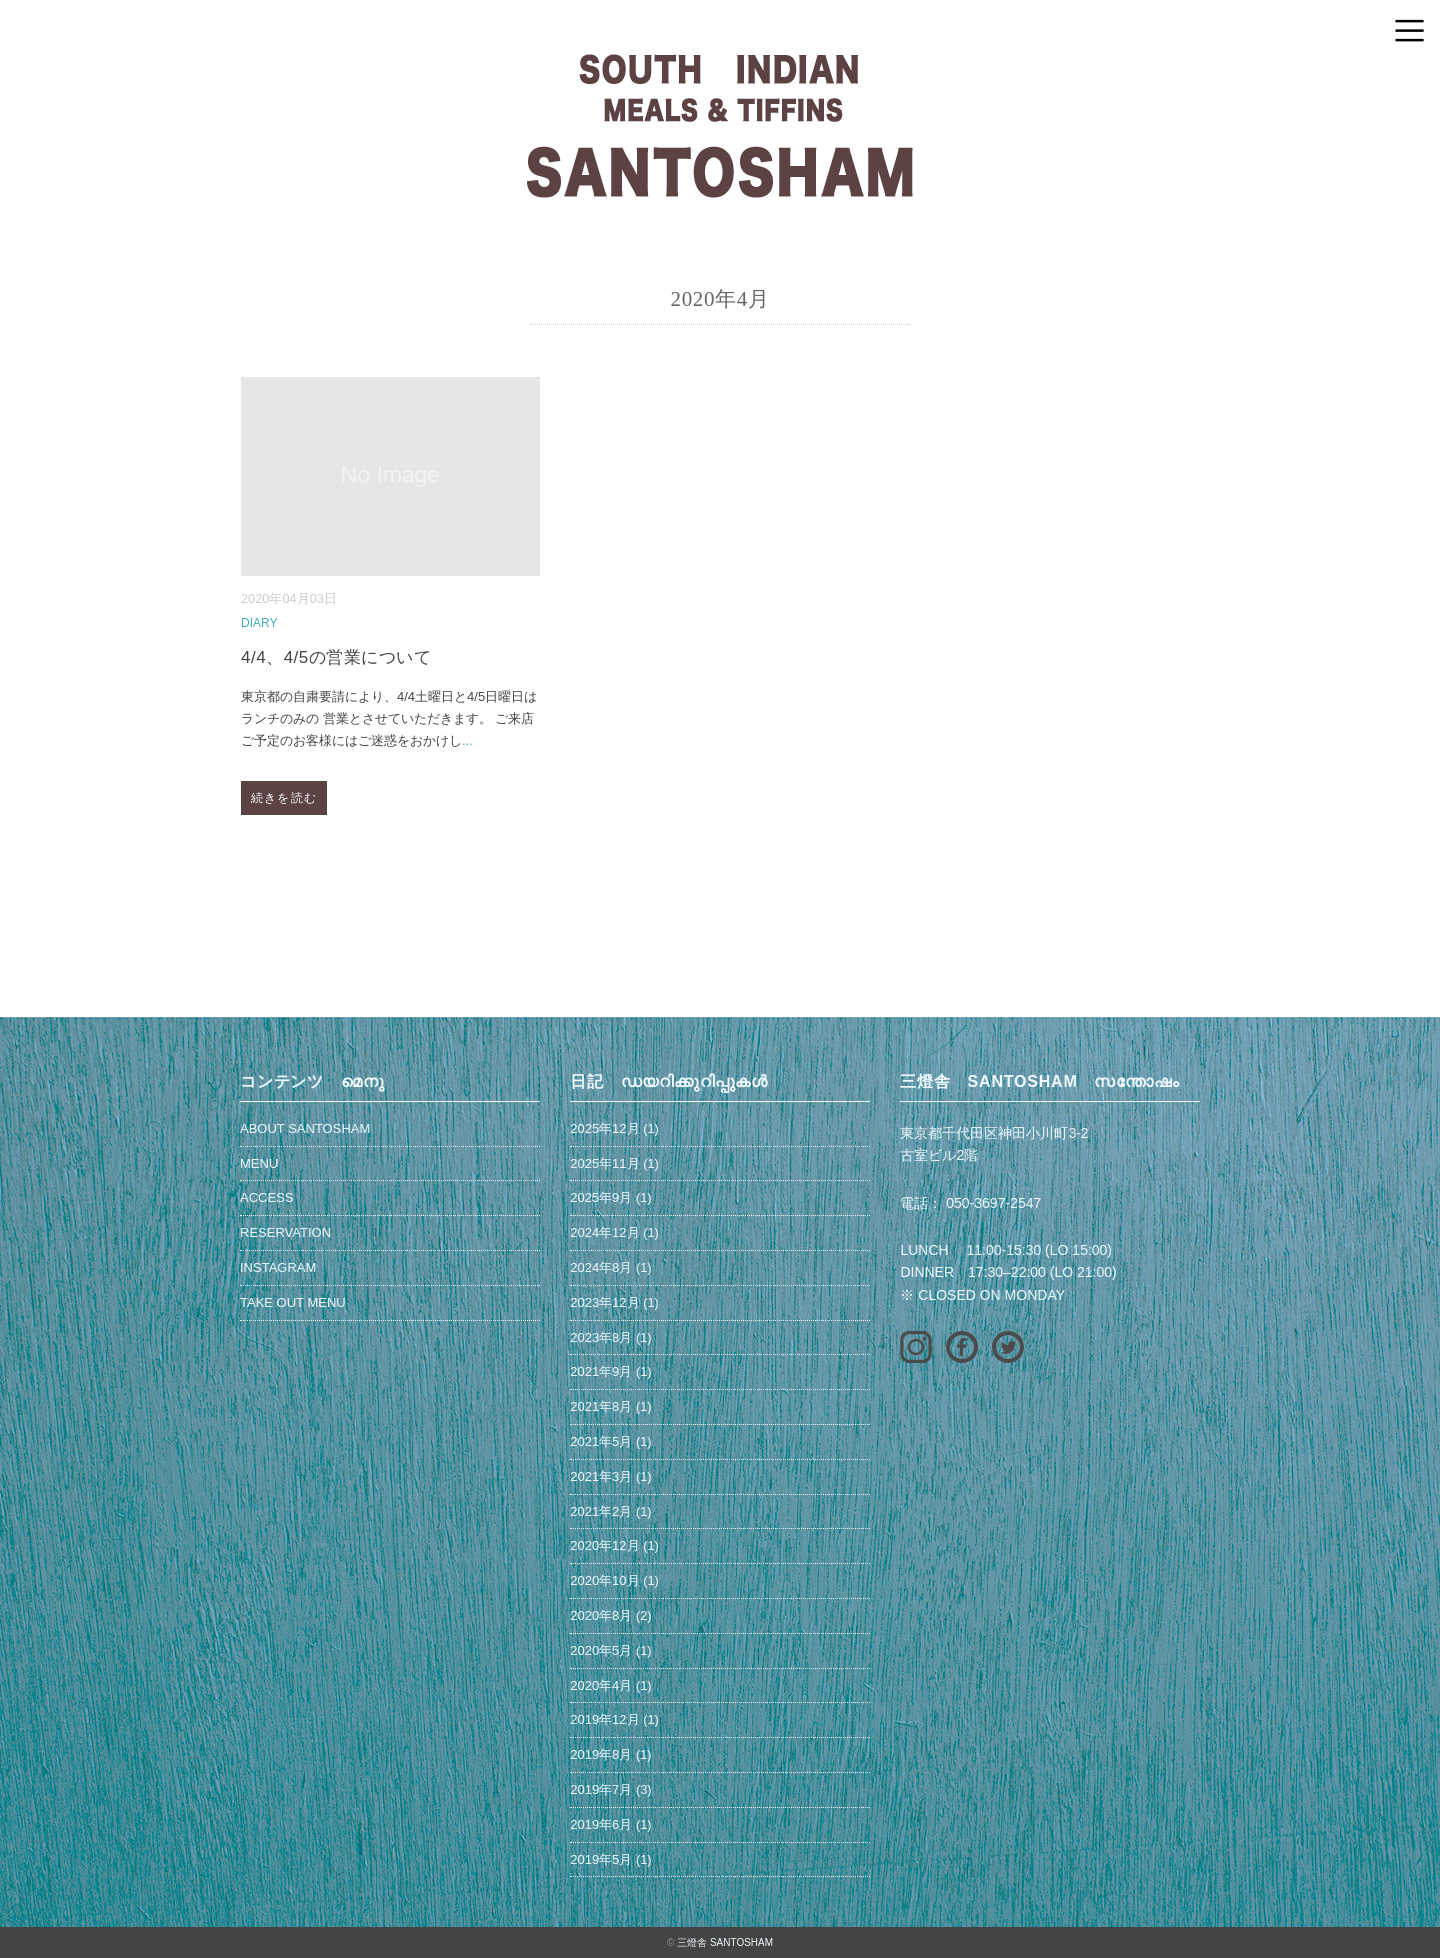 This screenshot has height=1958, width=1440. I want to click on 2019年8月, so click(601, 1754).